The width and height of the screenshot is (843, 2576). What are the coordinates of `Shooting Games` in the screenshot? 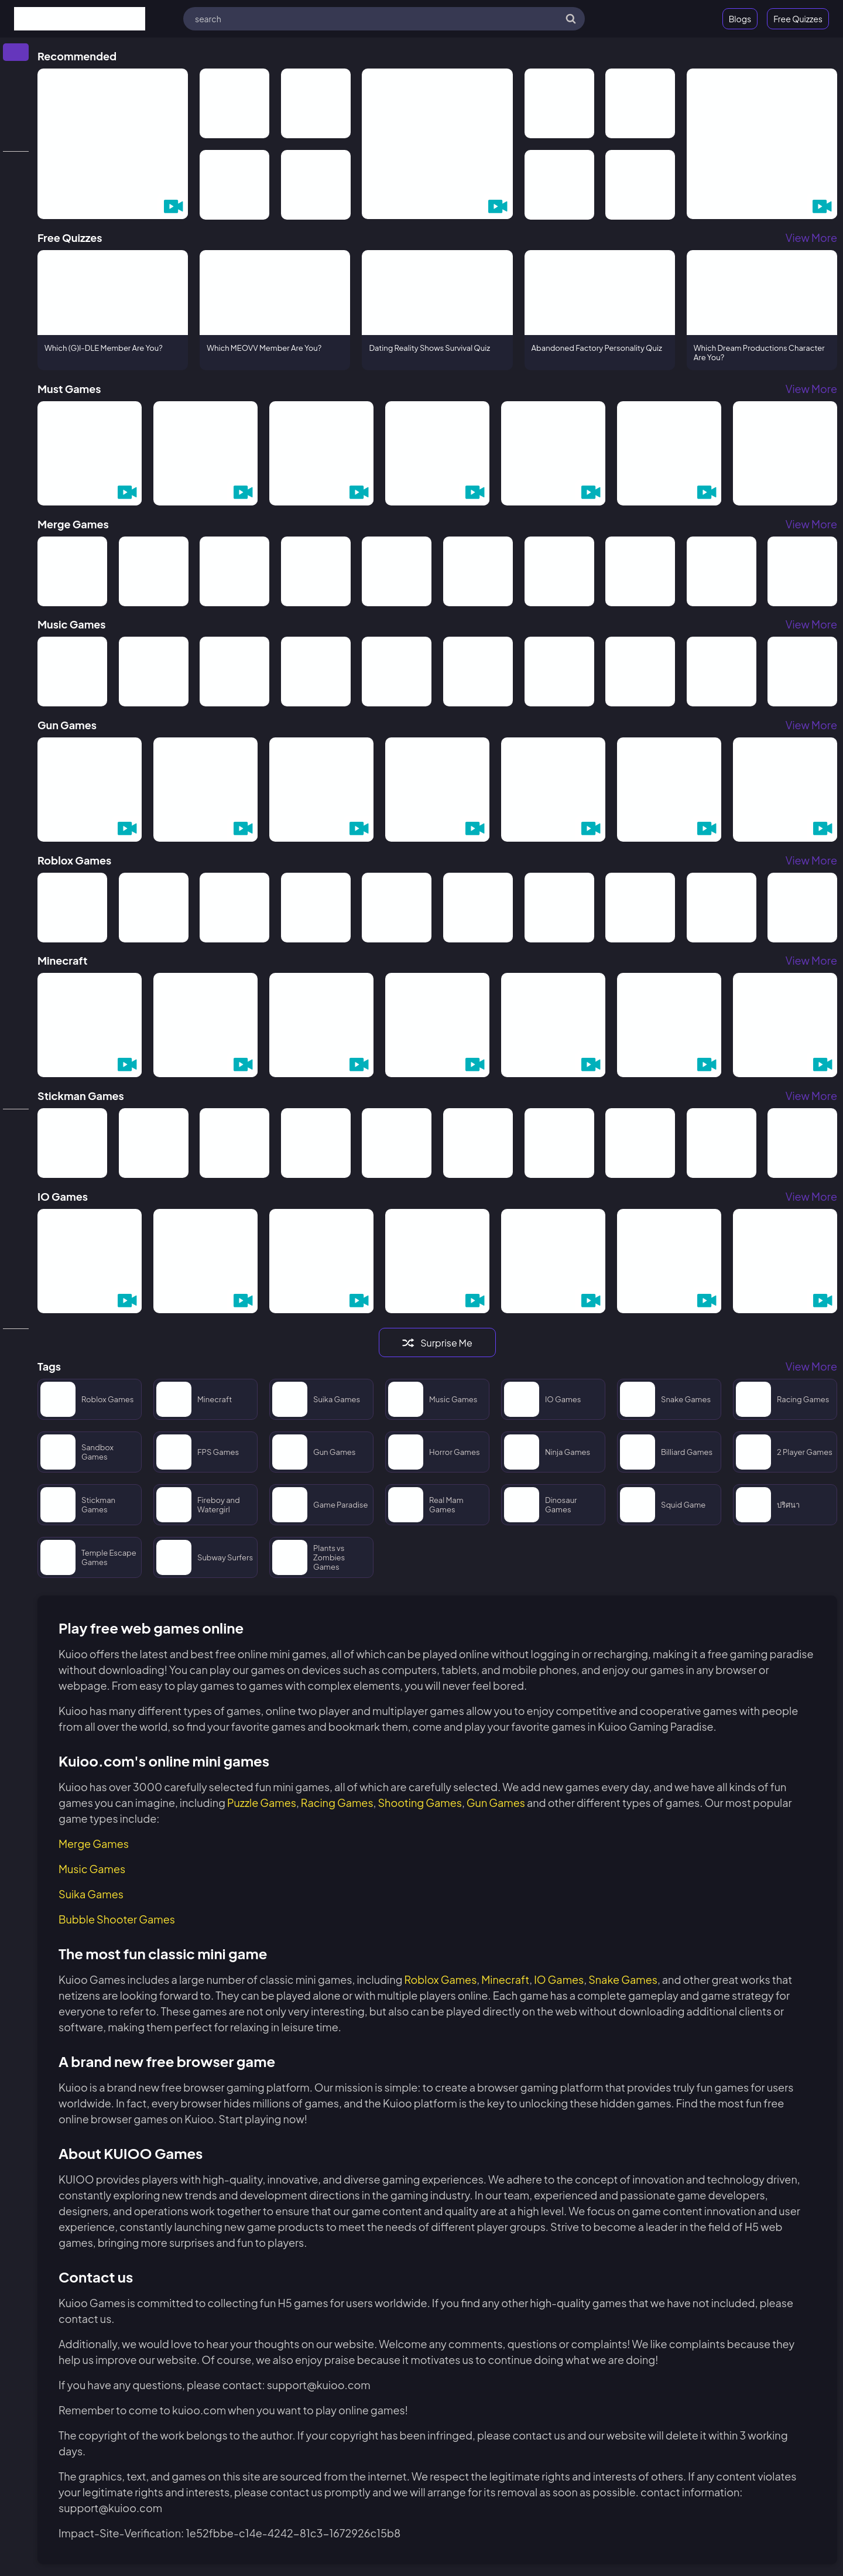 It's located at (419, 1802).